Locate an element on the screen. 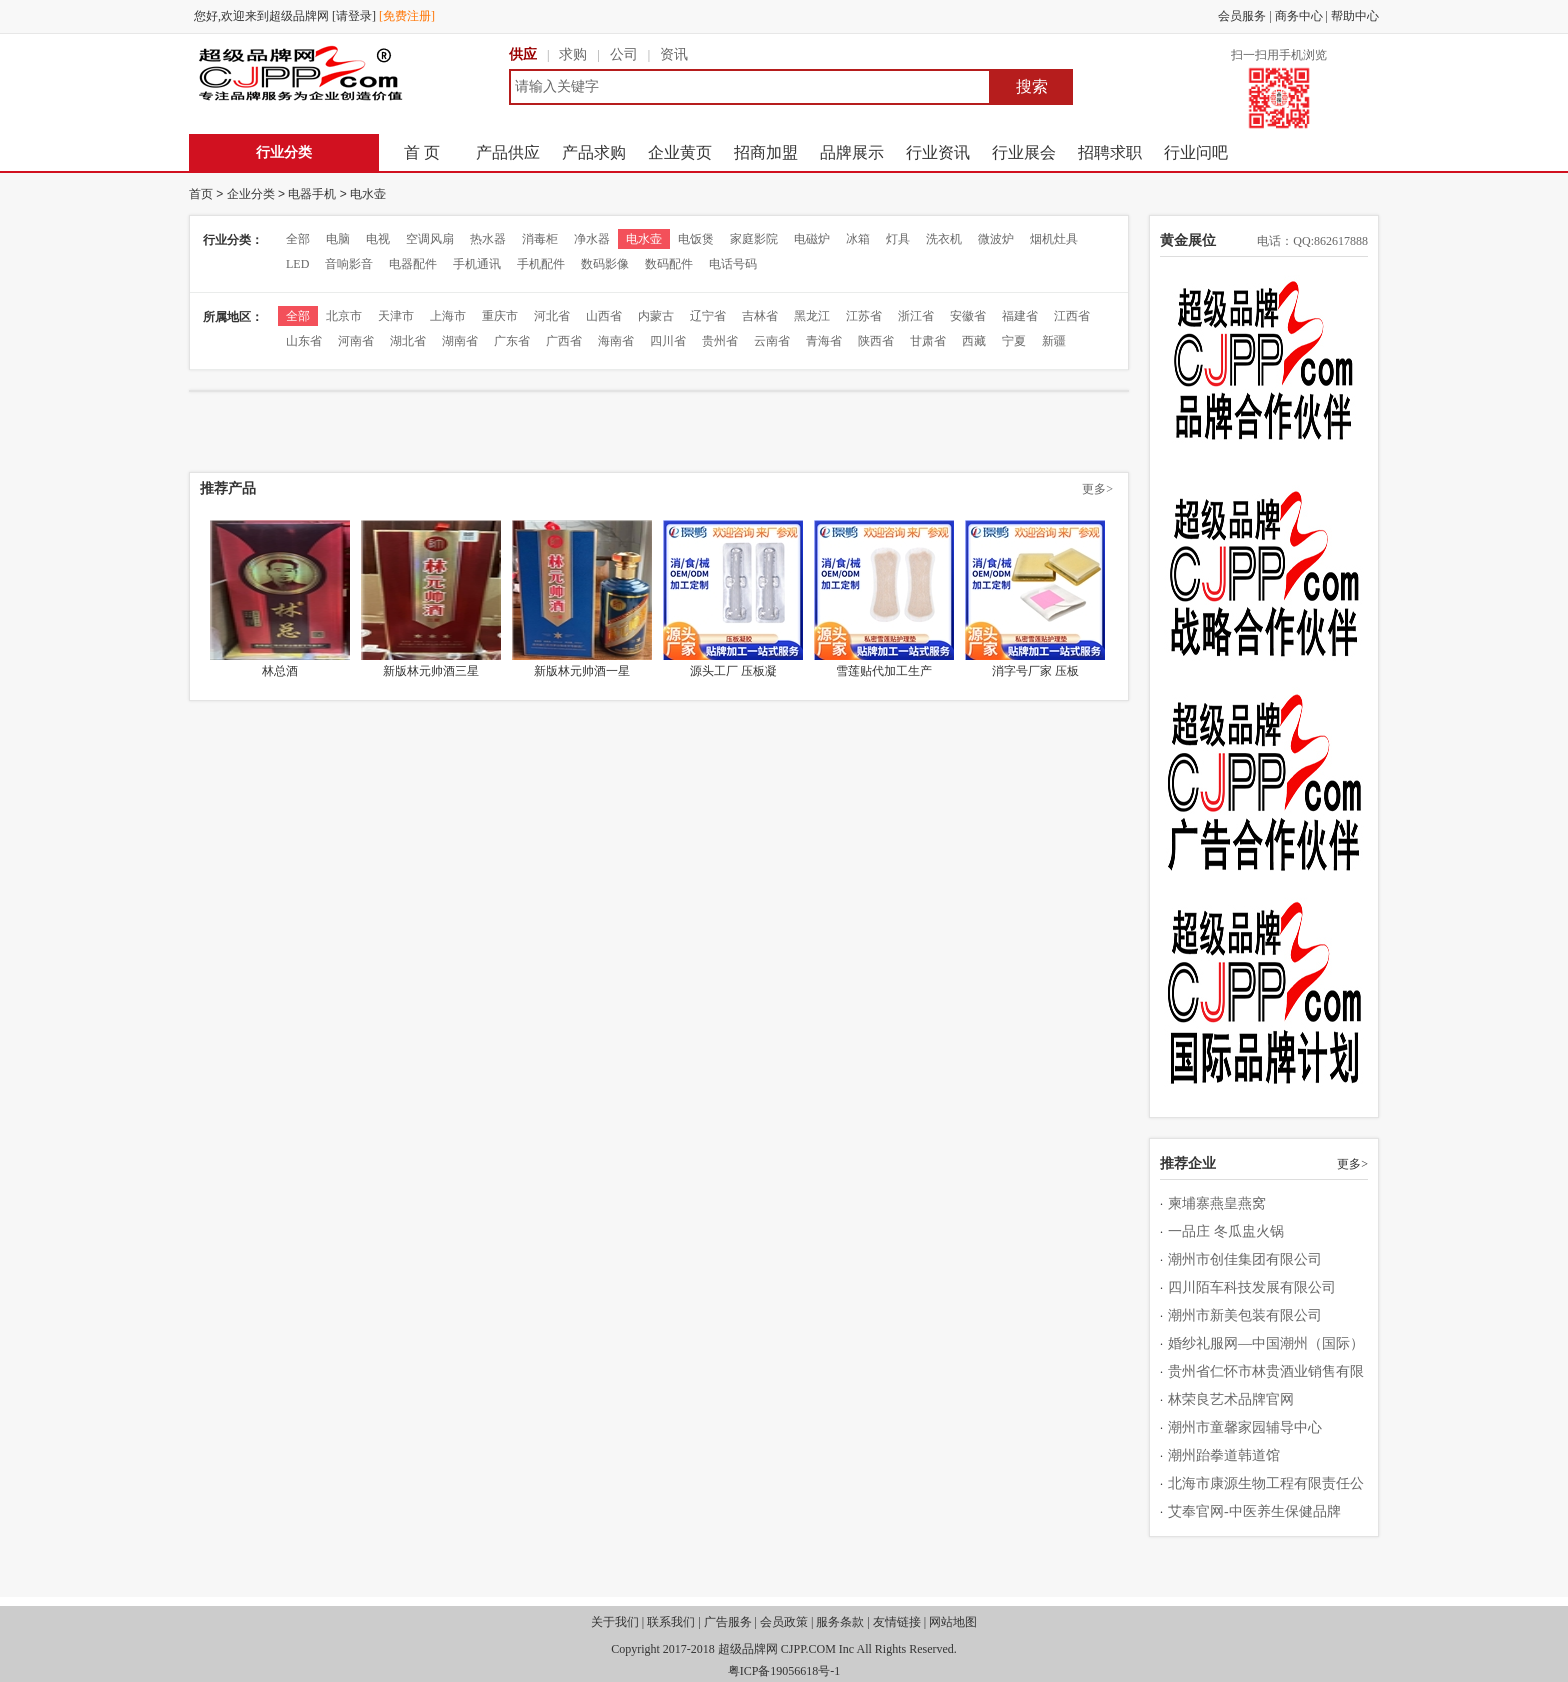 Image resolution: width=1568 pixels, height=1682 pixels. 企业黄页 is located at coordinates (680, 152).